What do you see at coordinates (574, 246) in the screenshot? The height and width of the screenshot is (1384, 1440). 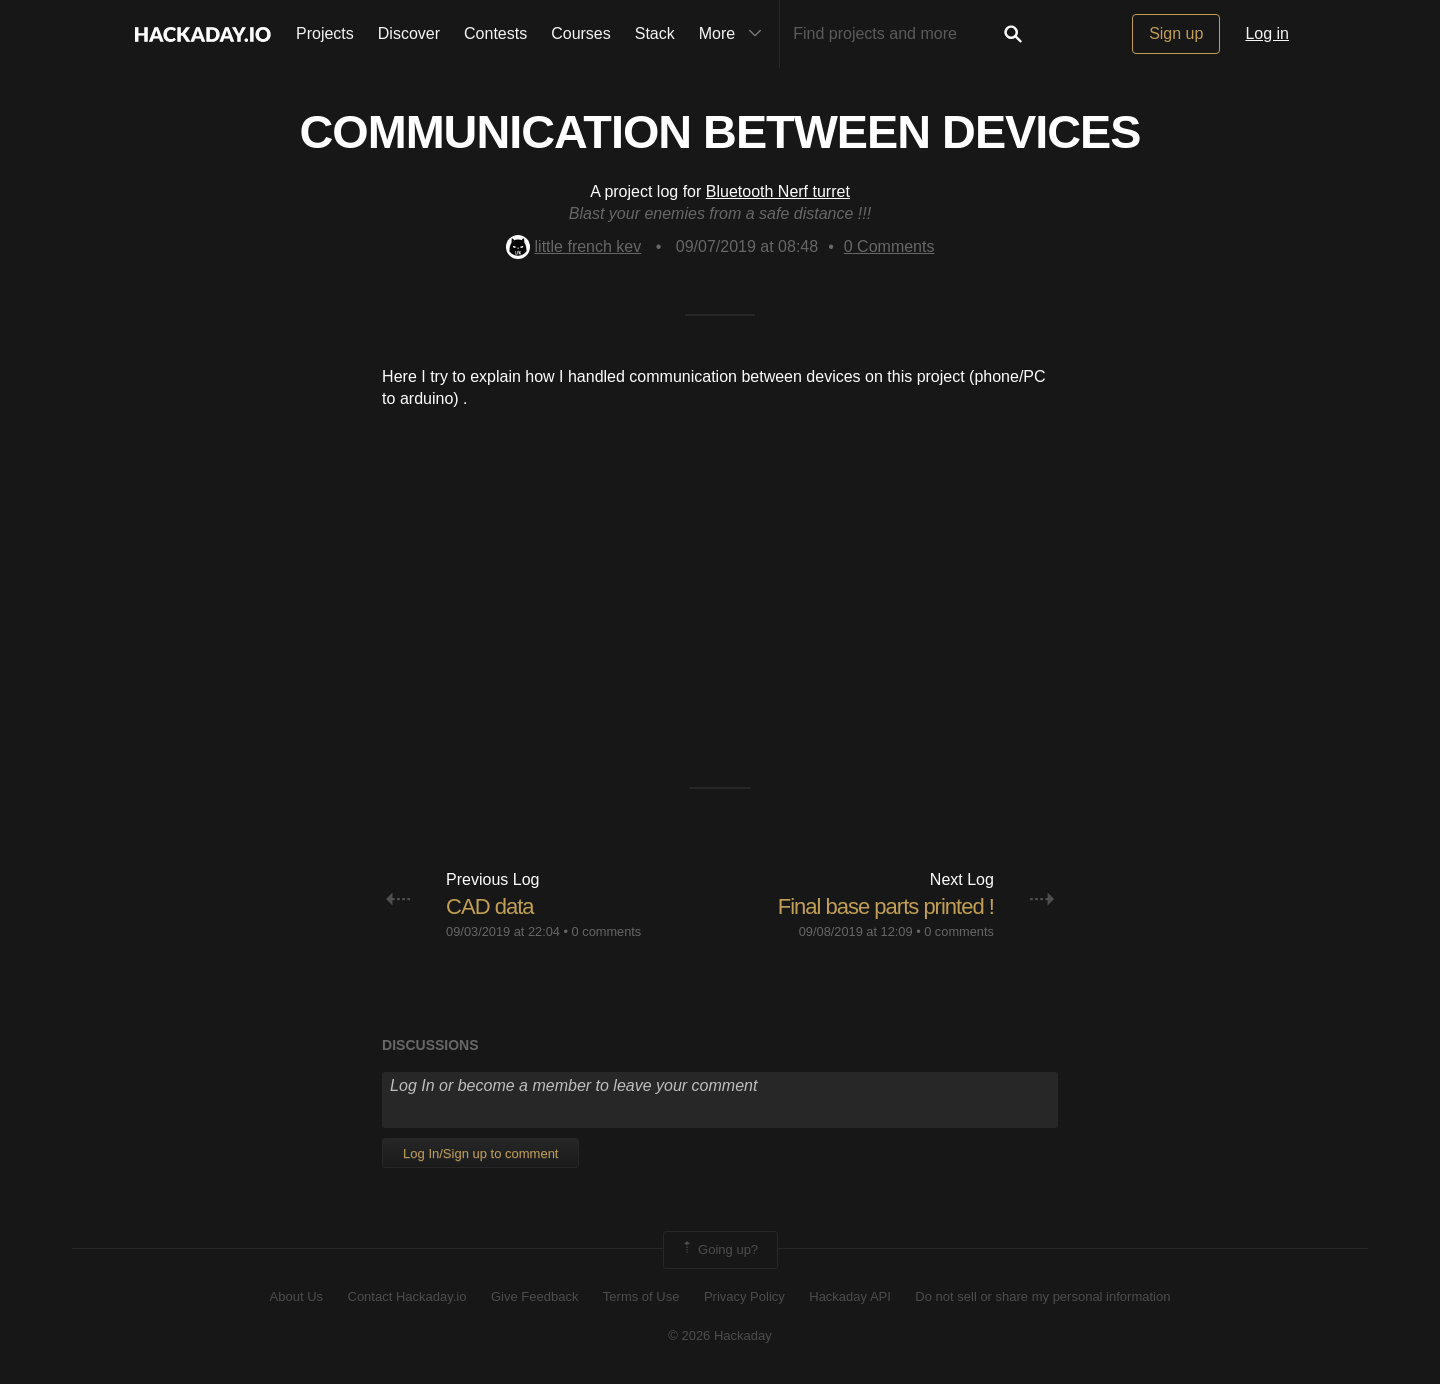 I see `little french kev` at bounding box center [574, 246].